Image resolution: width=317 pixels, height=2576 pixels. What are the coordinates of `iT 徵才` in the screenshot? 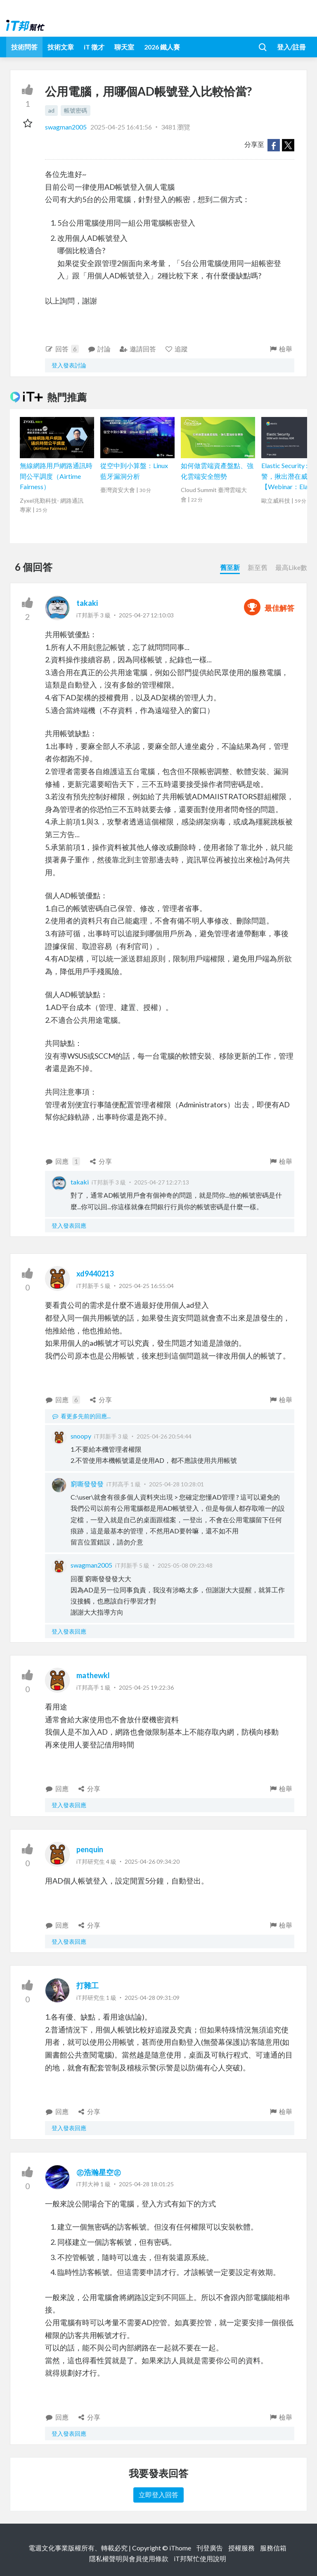 It's located at (94, 47).